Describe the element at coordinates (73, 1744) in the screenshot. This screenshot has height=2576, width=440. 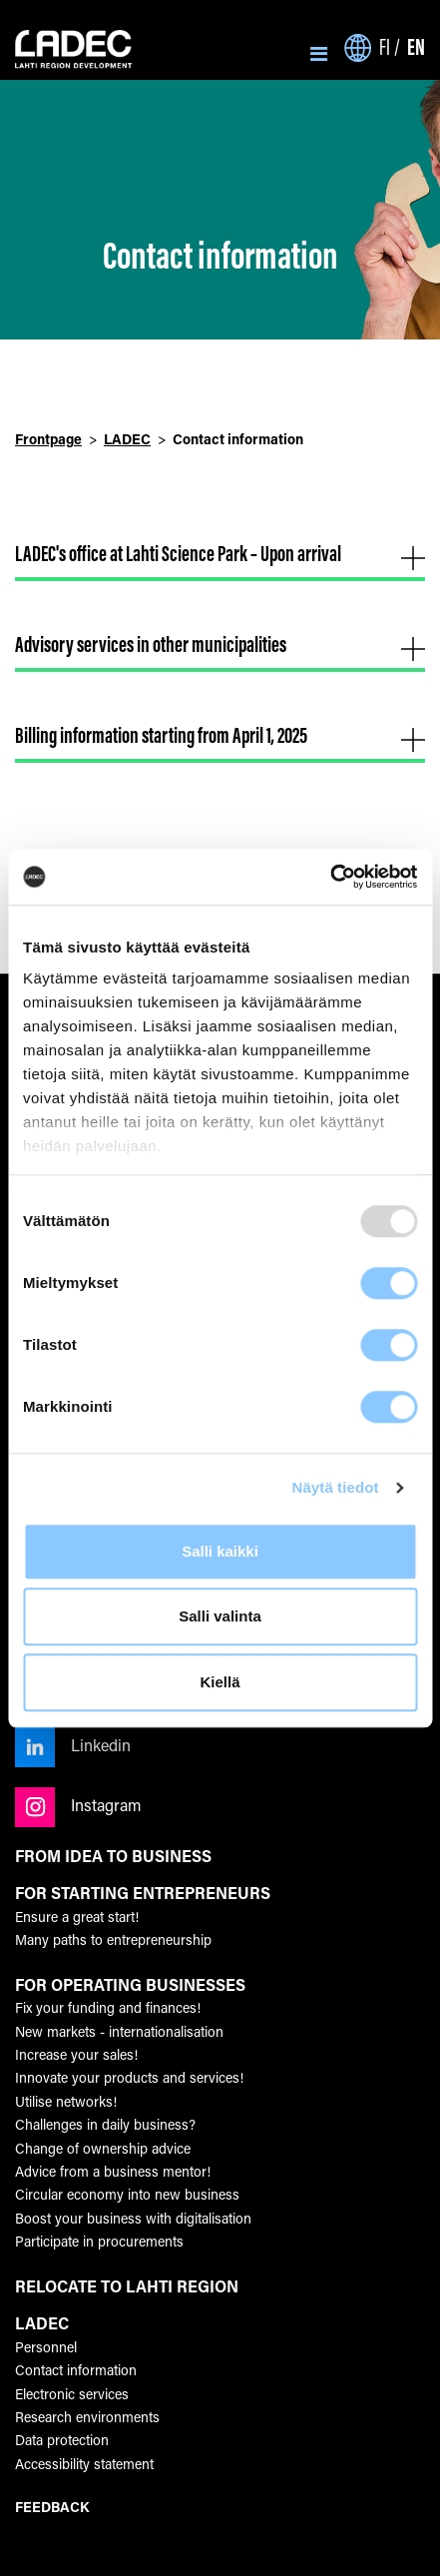
I see `Linkedin` at that location.